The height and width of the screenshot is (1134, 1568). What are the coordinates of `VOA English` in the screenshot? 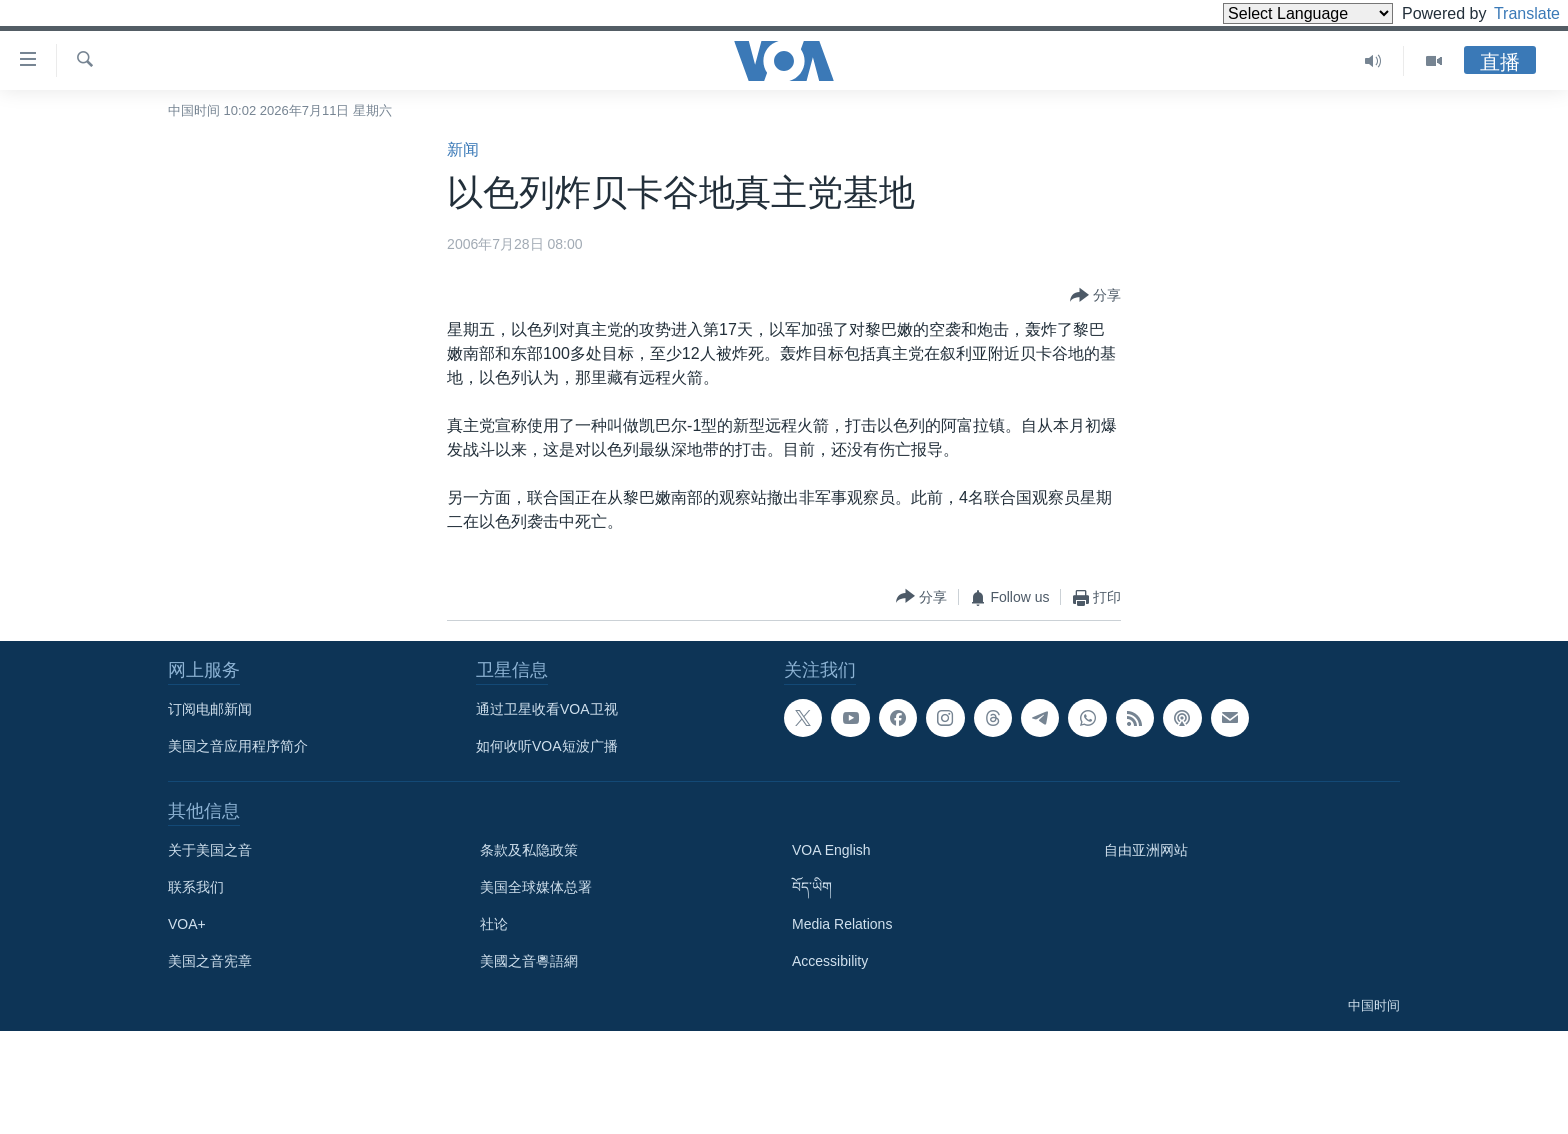 It's located at (831, 850).